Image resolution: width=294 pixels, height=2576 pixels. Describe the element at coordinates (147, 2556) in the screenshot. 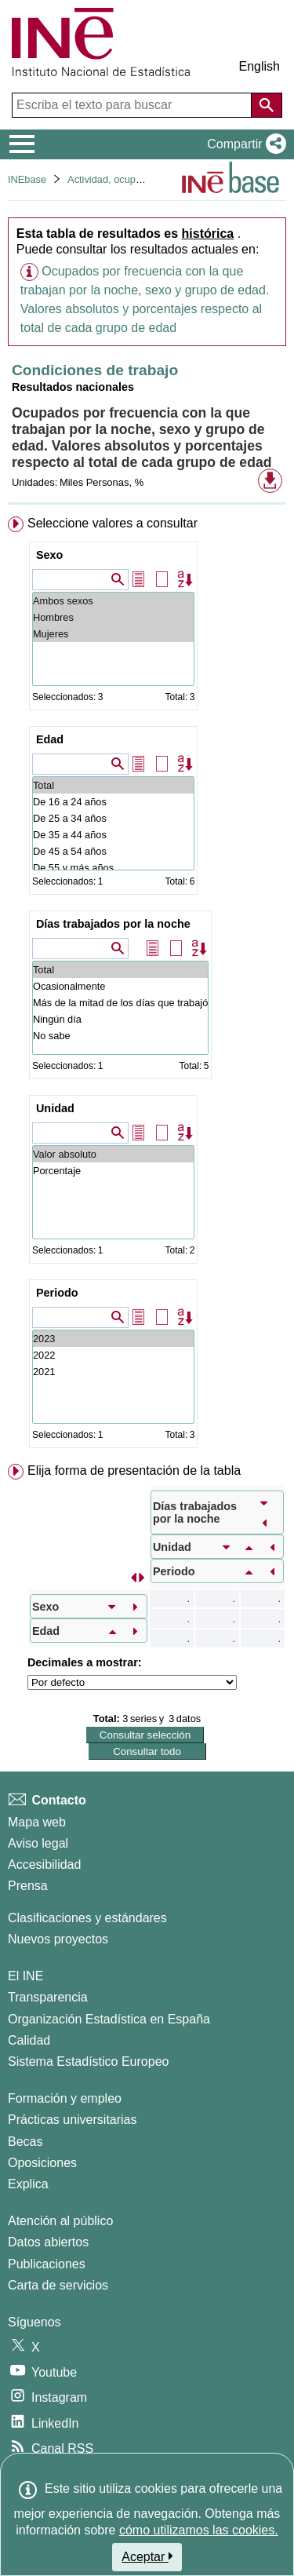

I see `Aceptar` at that location.